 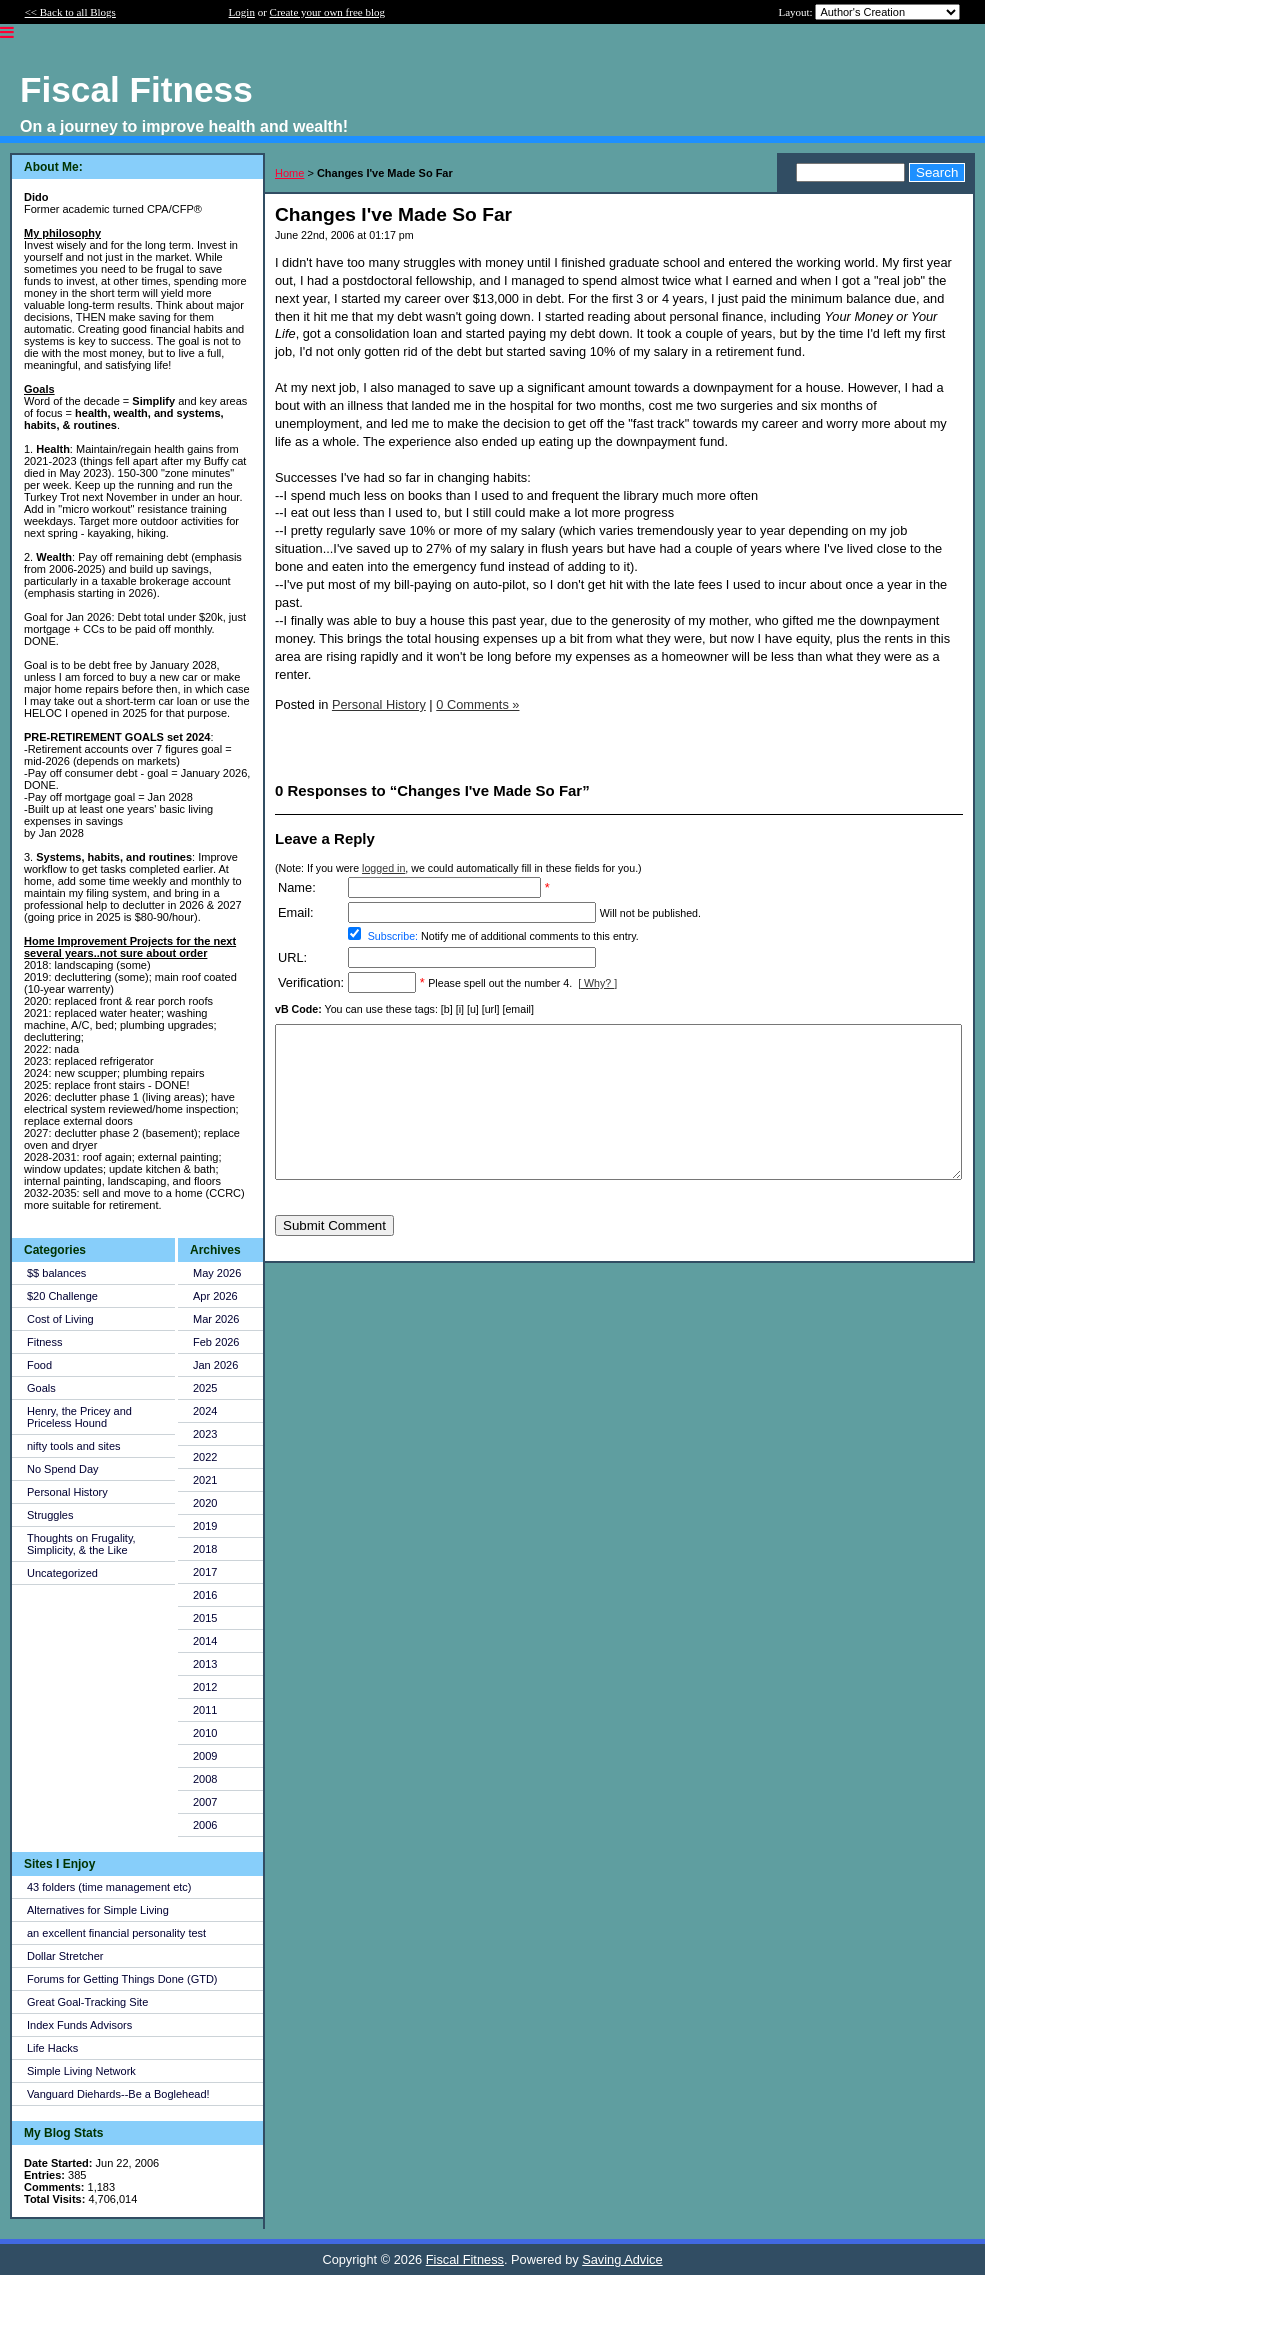 I want to click on 2012, so click(x=205, y=1687).